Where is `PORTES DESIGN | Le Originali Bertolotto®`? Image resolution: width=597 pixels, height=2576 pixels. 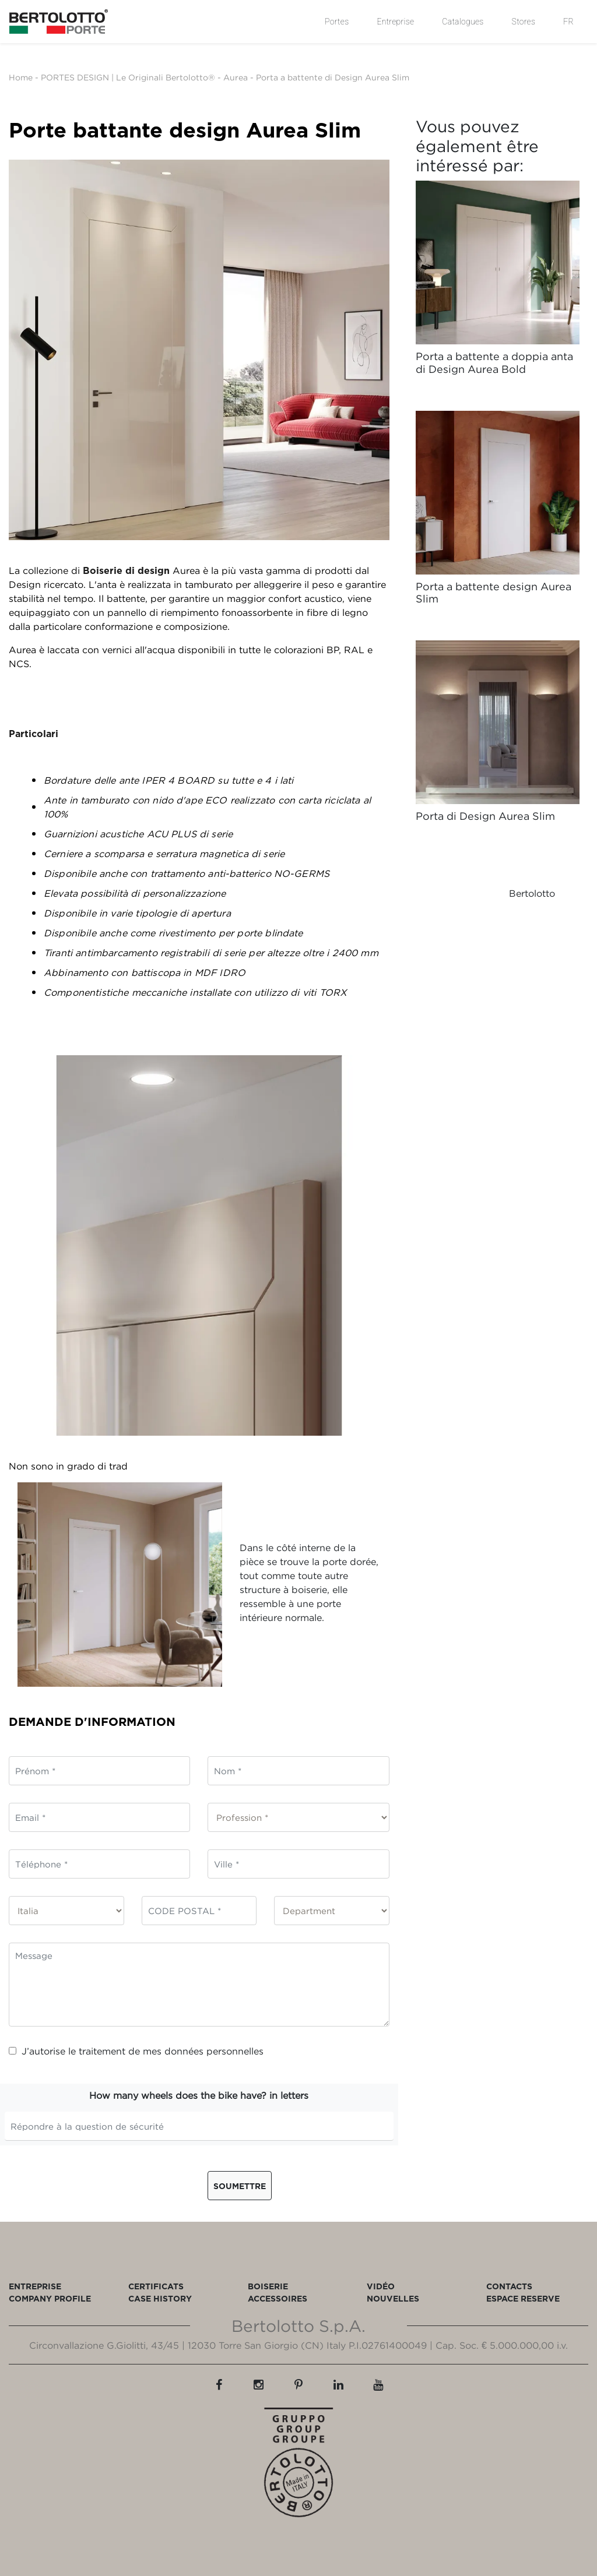
PORTES DESIGN | Le Originali Bertolotto® is located at coordinates (128, 77).